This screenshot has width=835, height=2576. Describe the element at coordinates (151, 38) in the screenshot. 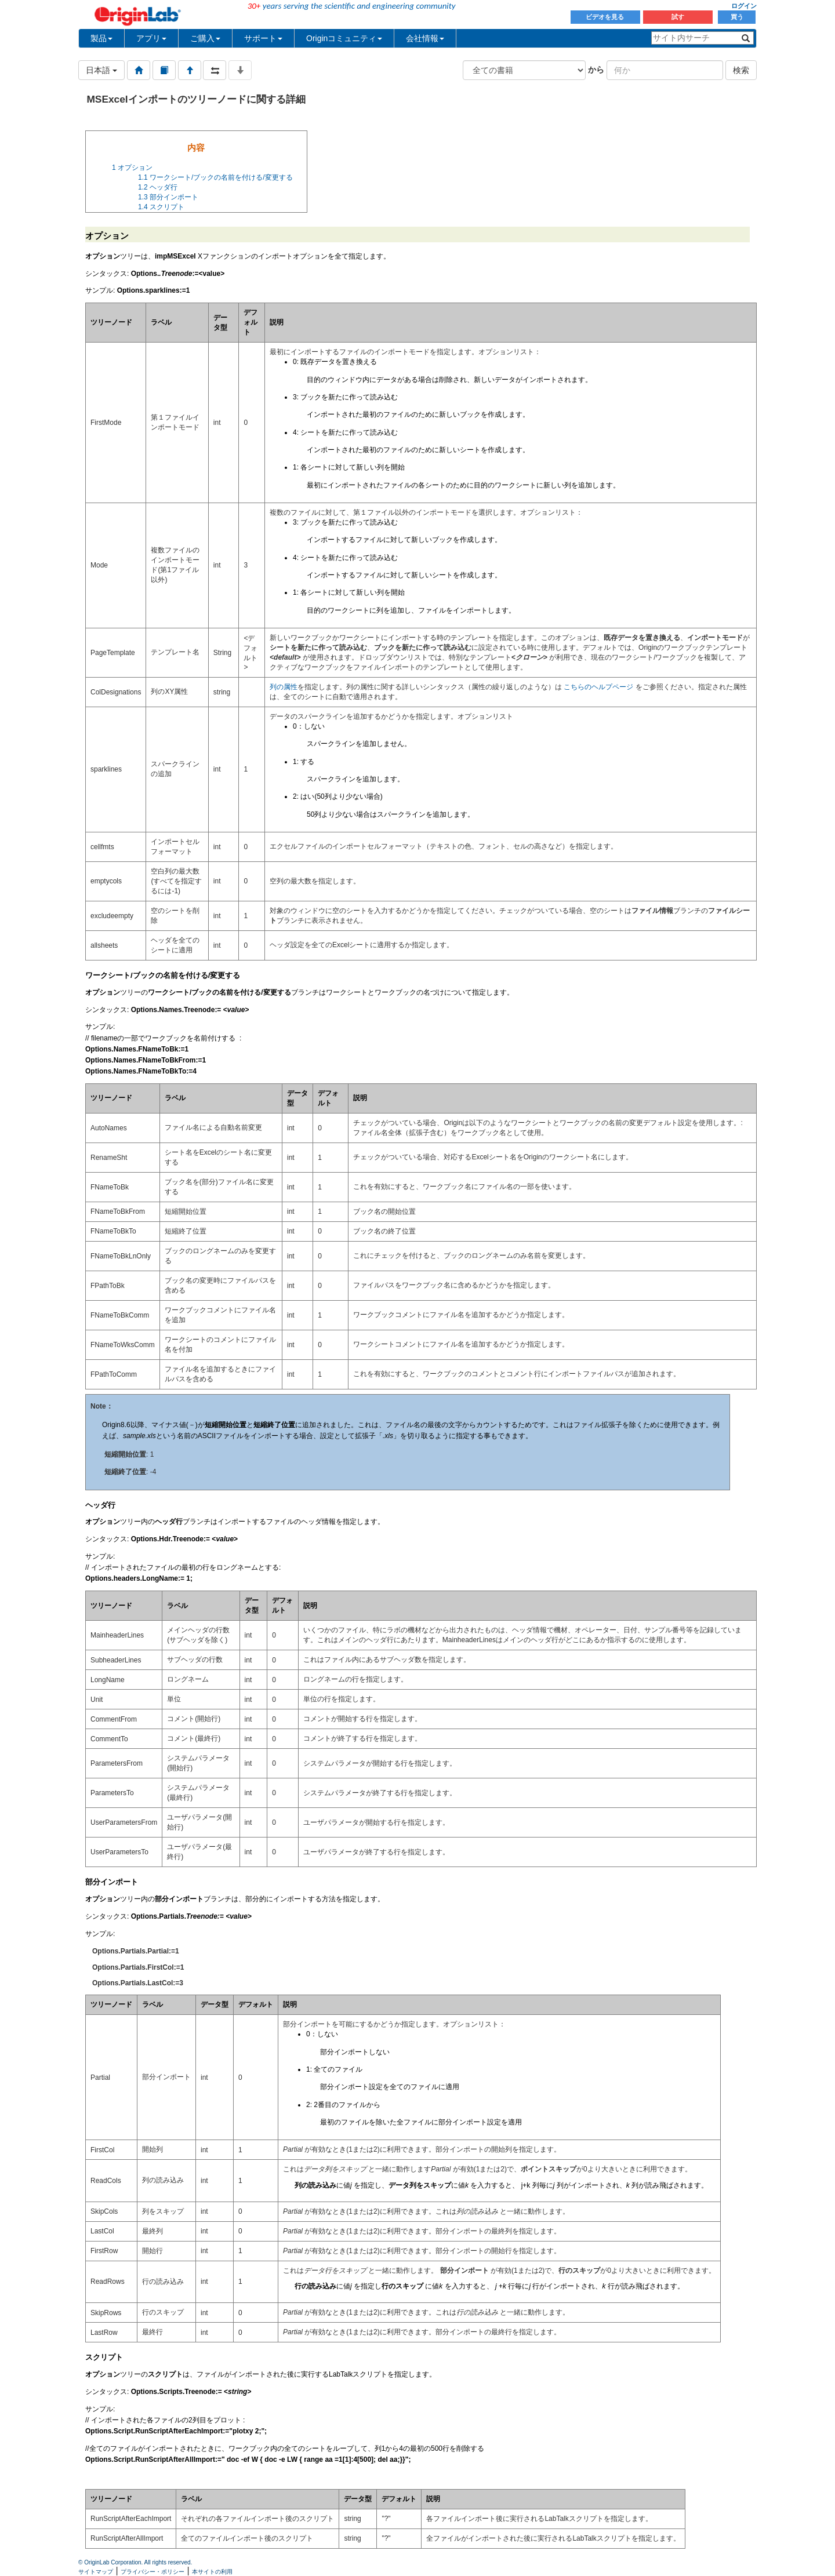

I see `アプリ` at that location.